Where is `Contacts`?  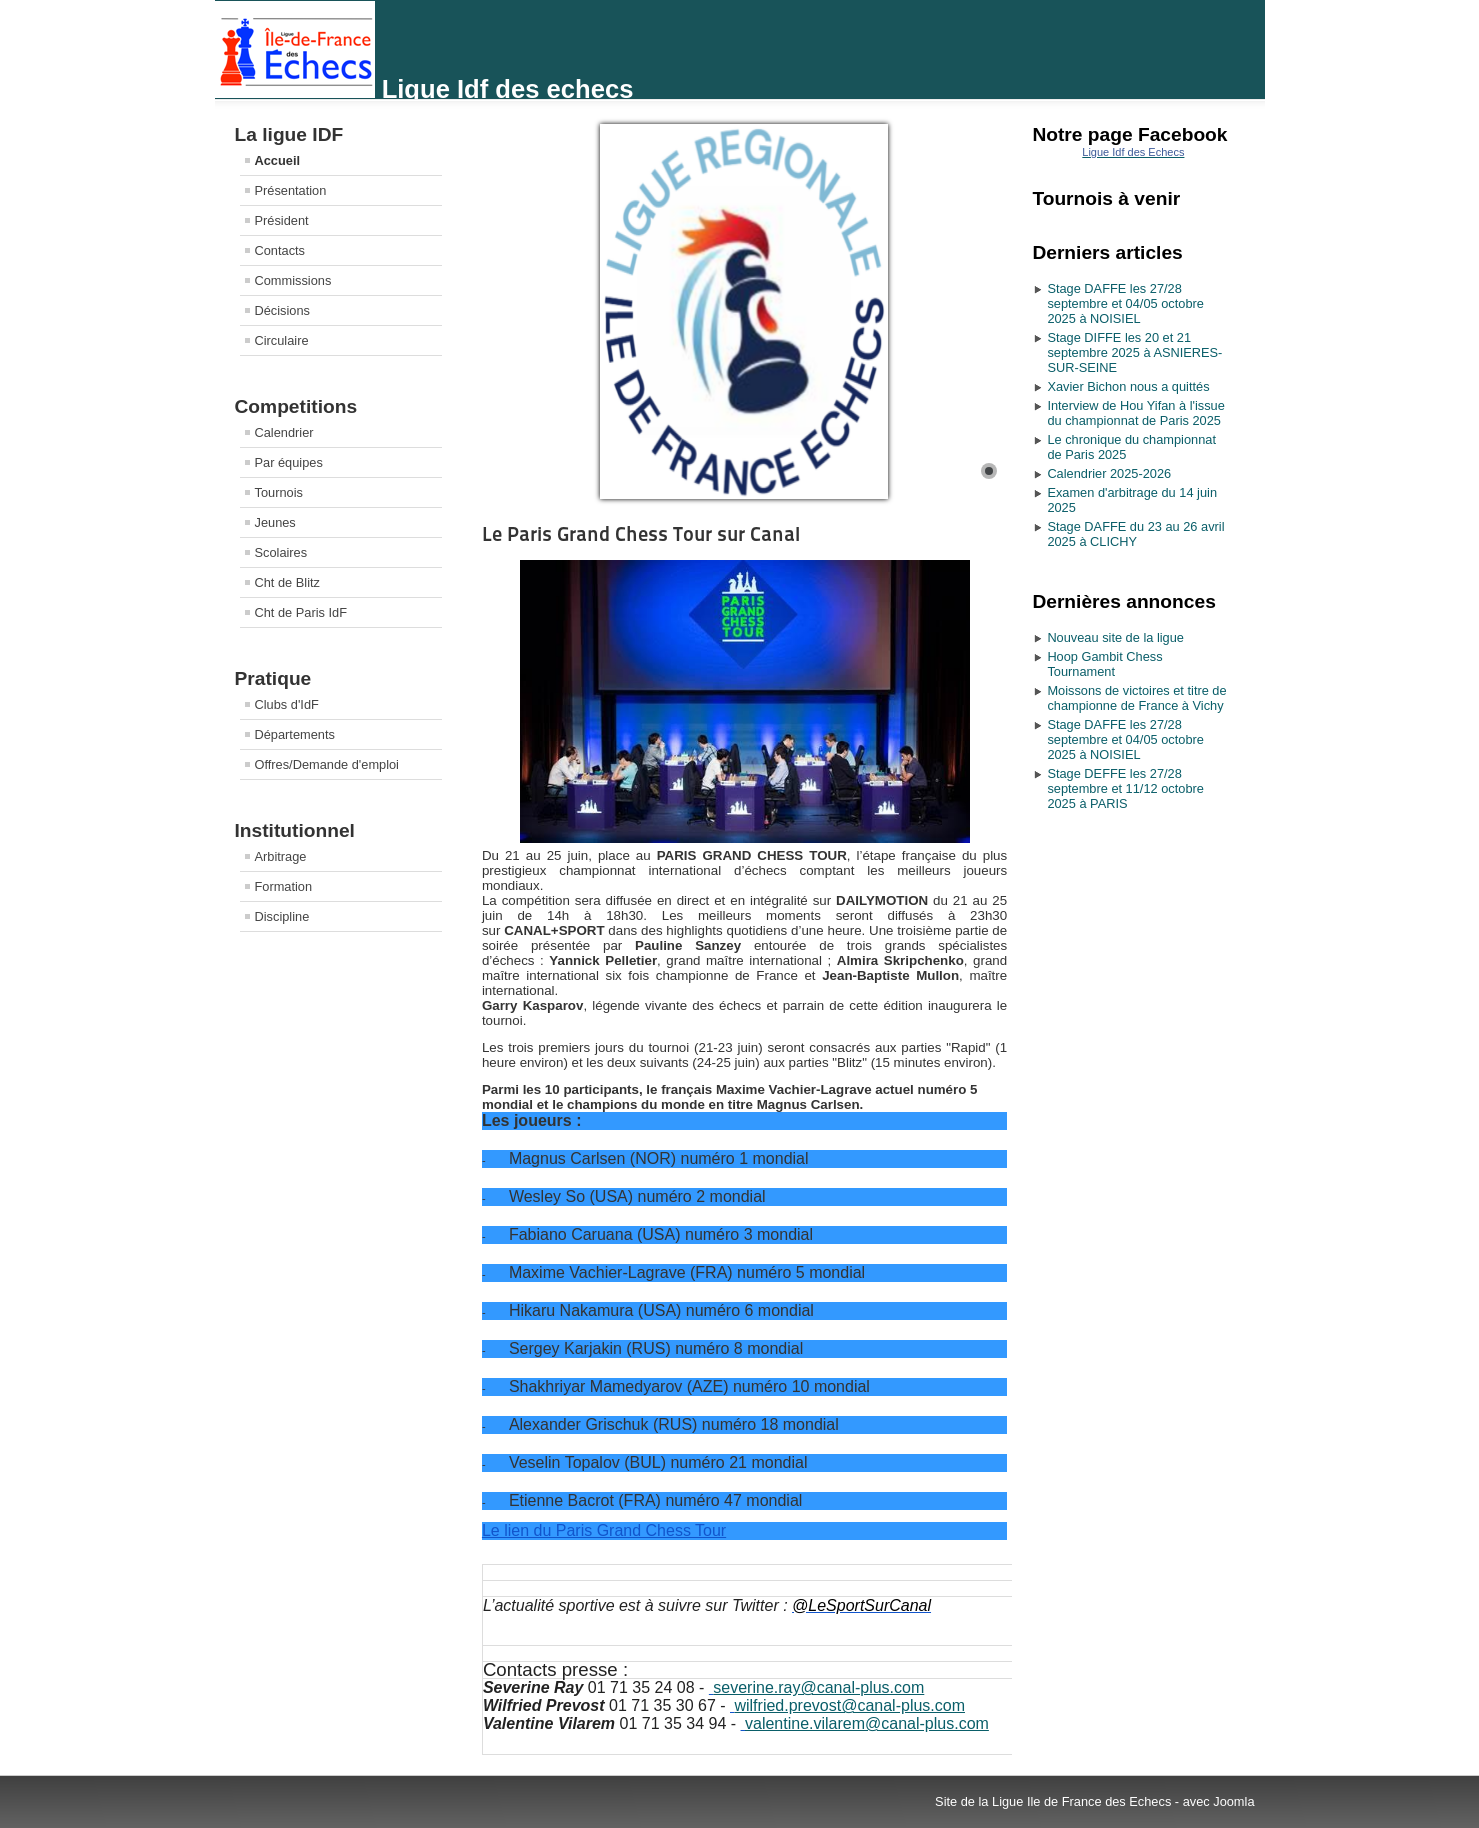 Contacts is located at coordinates (280, 250).